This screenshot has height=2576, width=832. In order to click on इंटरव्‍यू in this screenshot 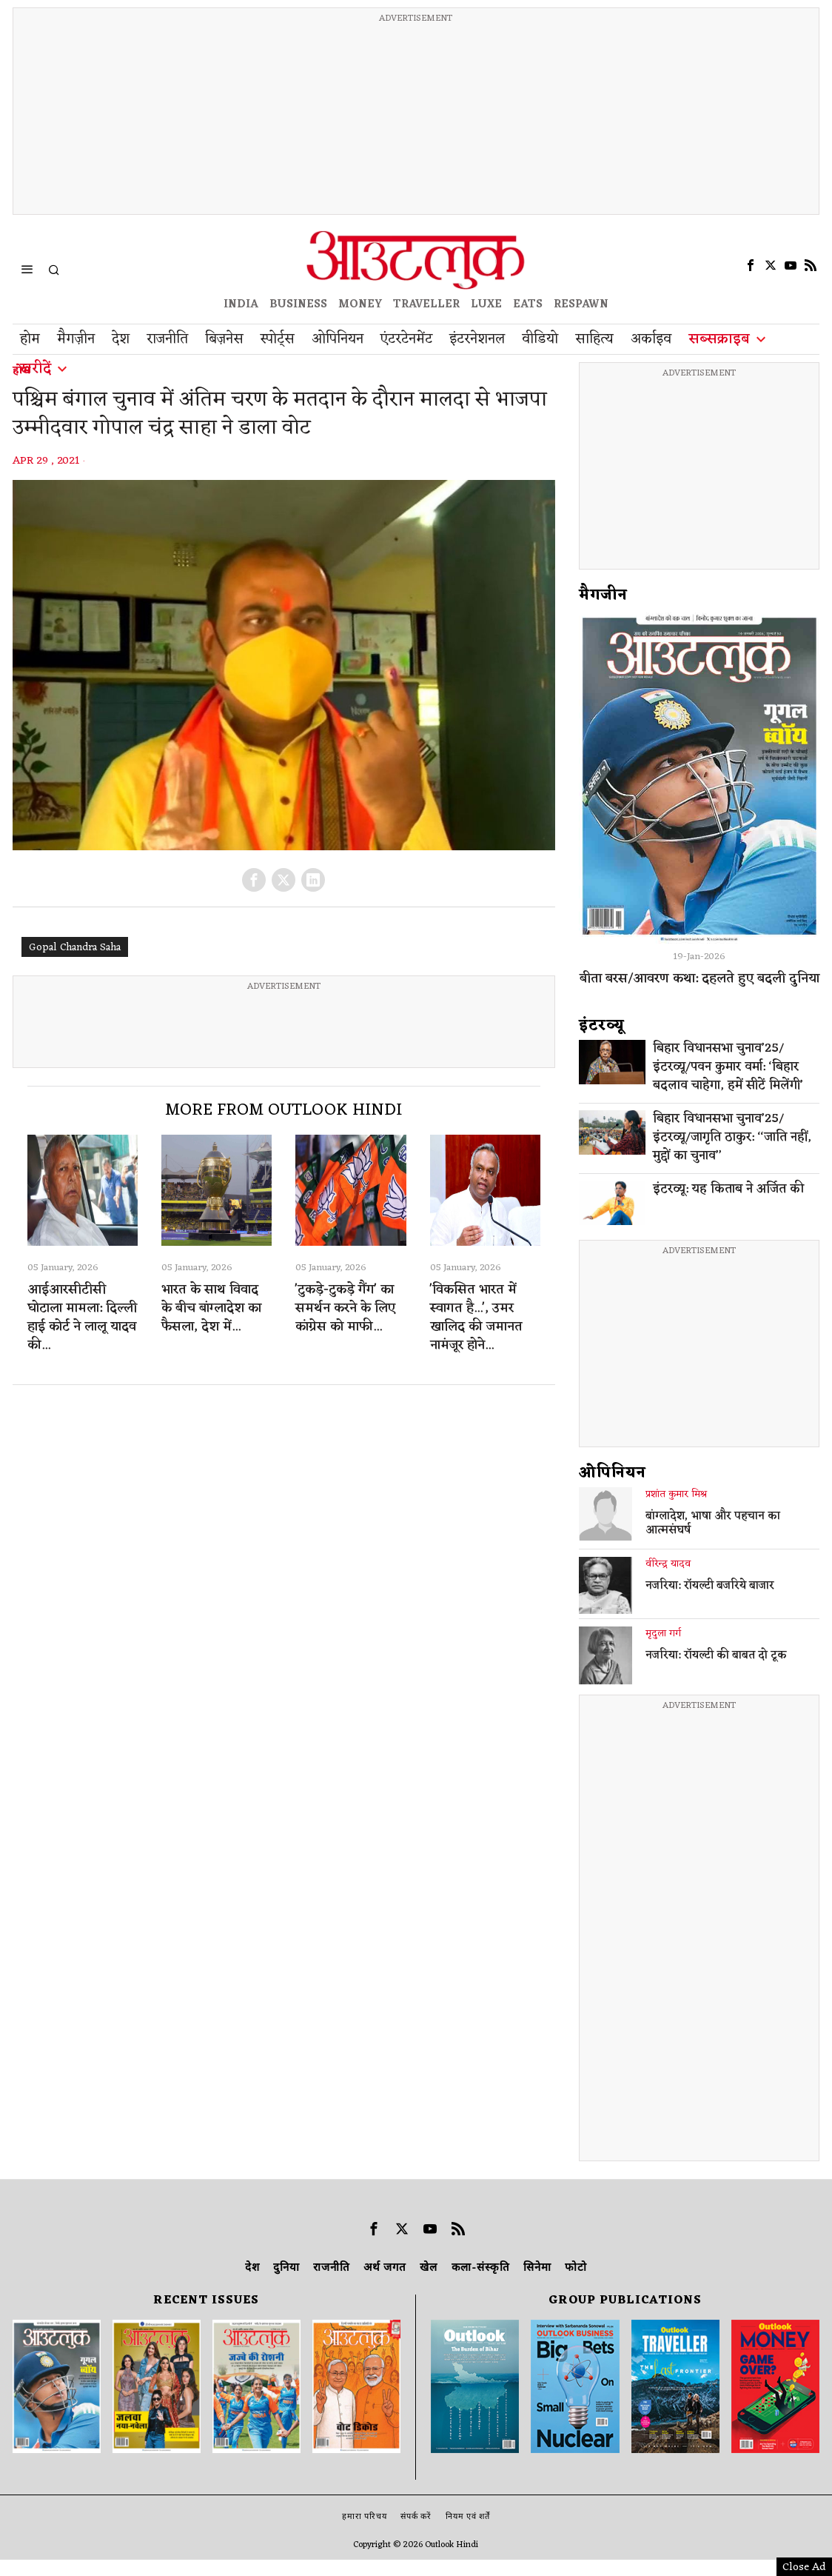, I will do `click(602, 1025)`.